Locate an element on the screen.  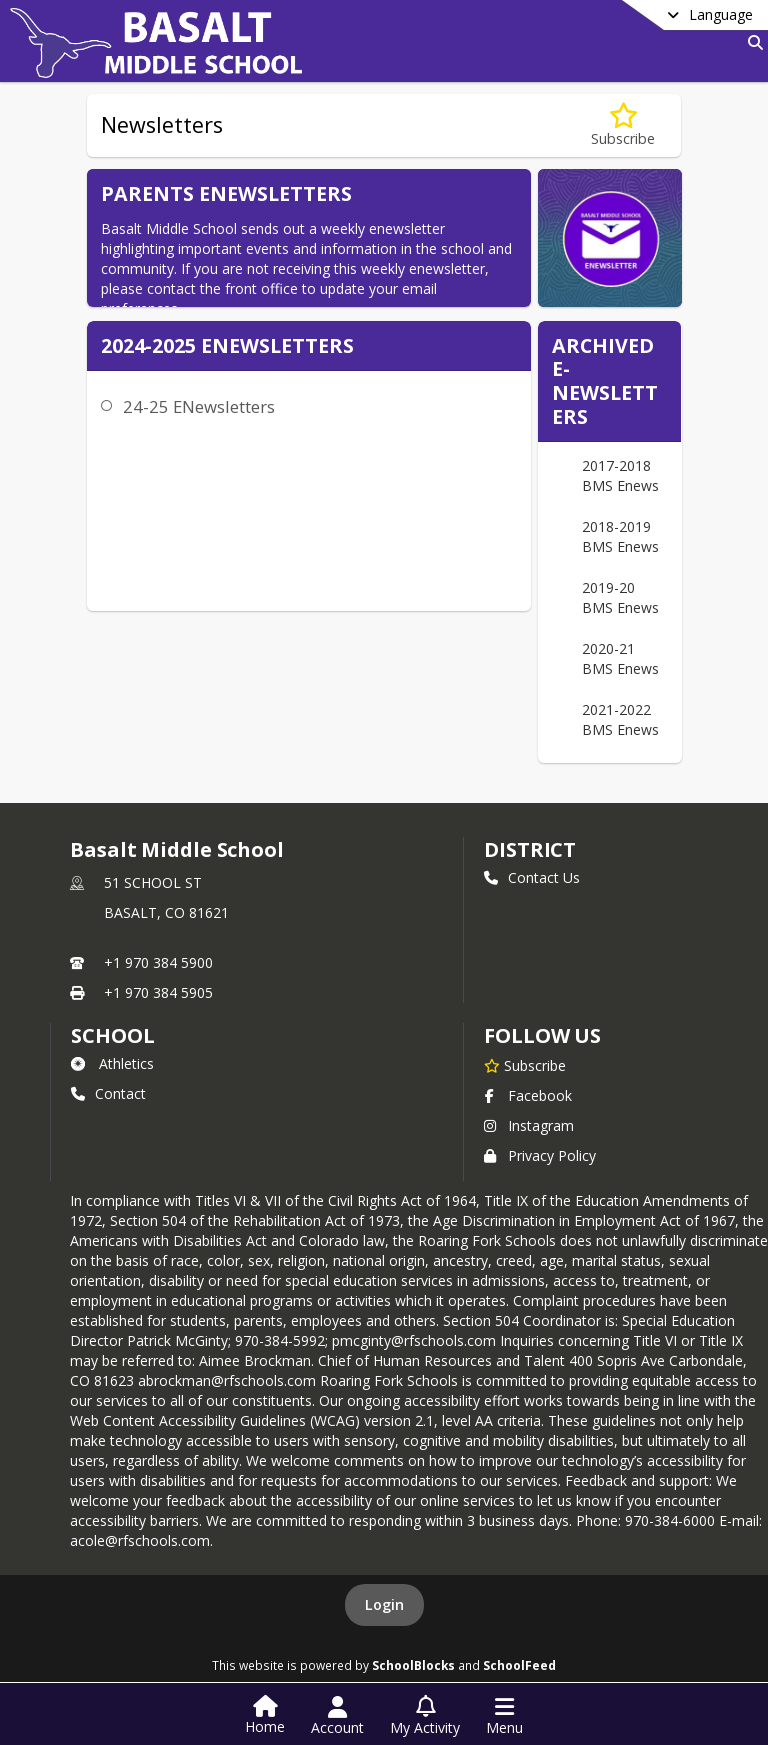
[Open Navigation Menu] is located at coordinates (504, 1716).